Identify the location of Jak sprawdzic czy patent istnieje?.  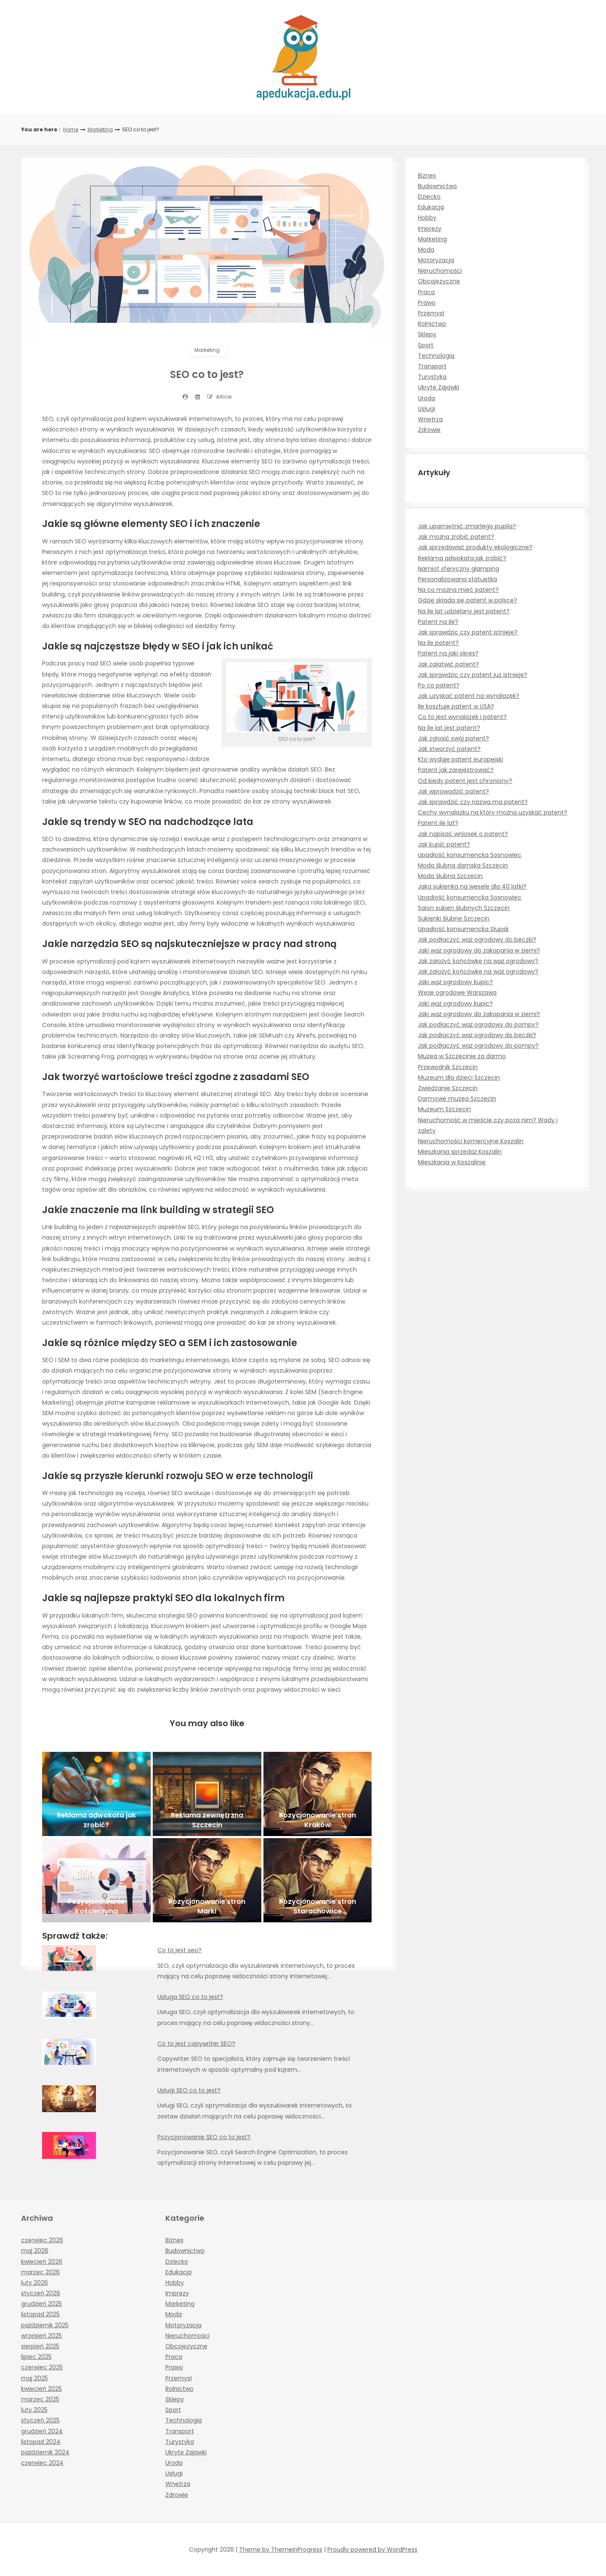
(468, 632).